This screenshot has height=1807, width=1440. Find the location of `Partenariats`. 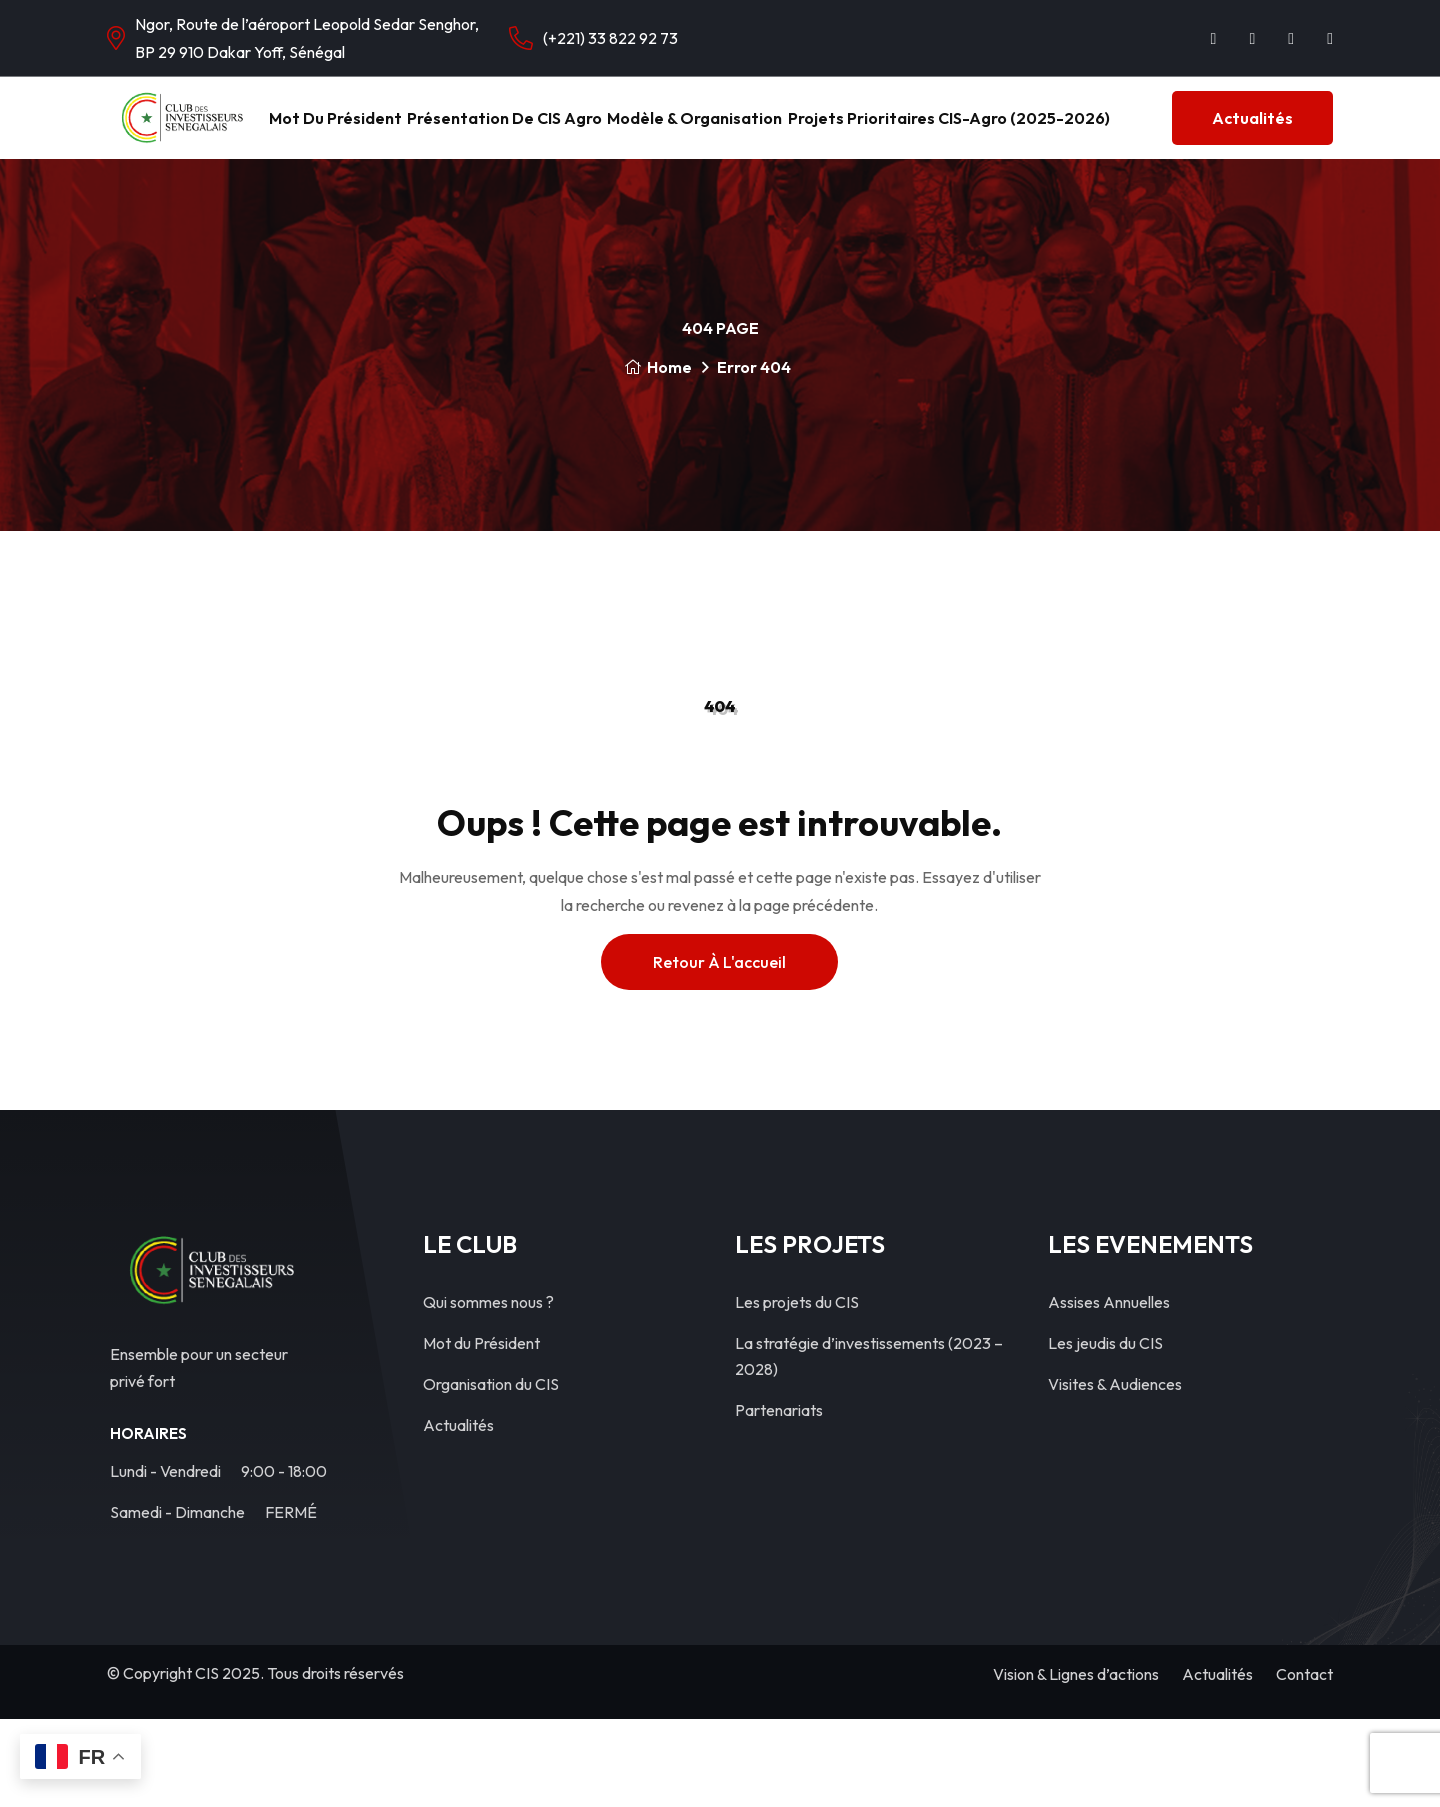

Partenariats is located at coordinates (779, 1498).